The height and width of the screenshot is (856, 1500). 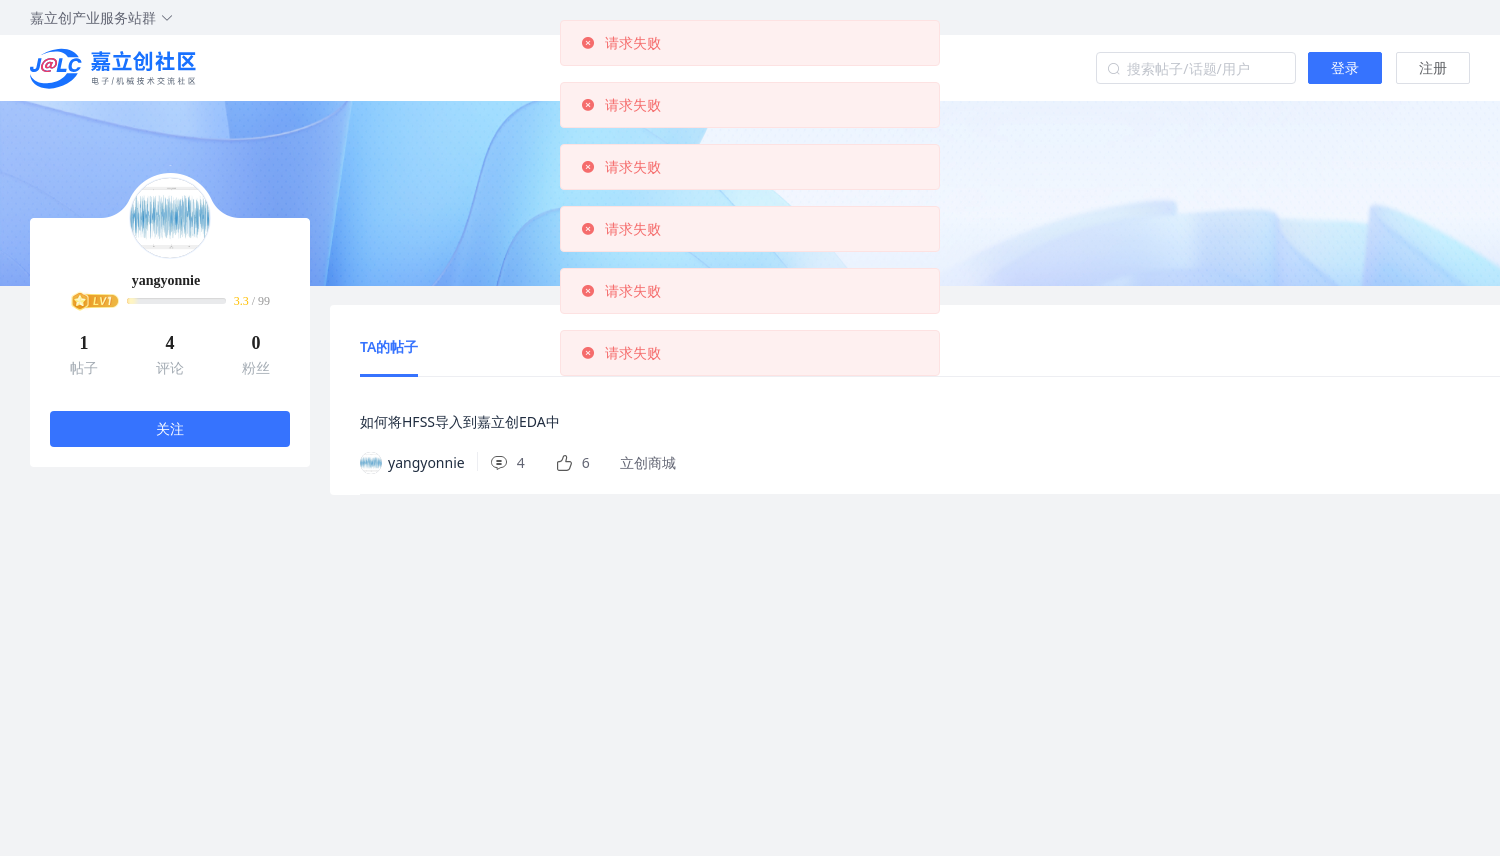 What do you see at coordinates (389, 346) in the screenshot?
I see `TA的帖子 [tab]` at bounding box center [389, 346].